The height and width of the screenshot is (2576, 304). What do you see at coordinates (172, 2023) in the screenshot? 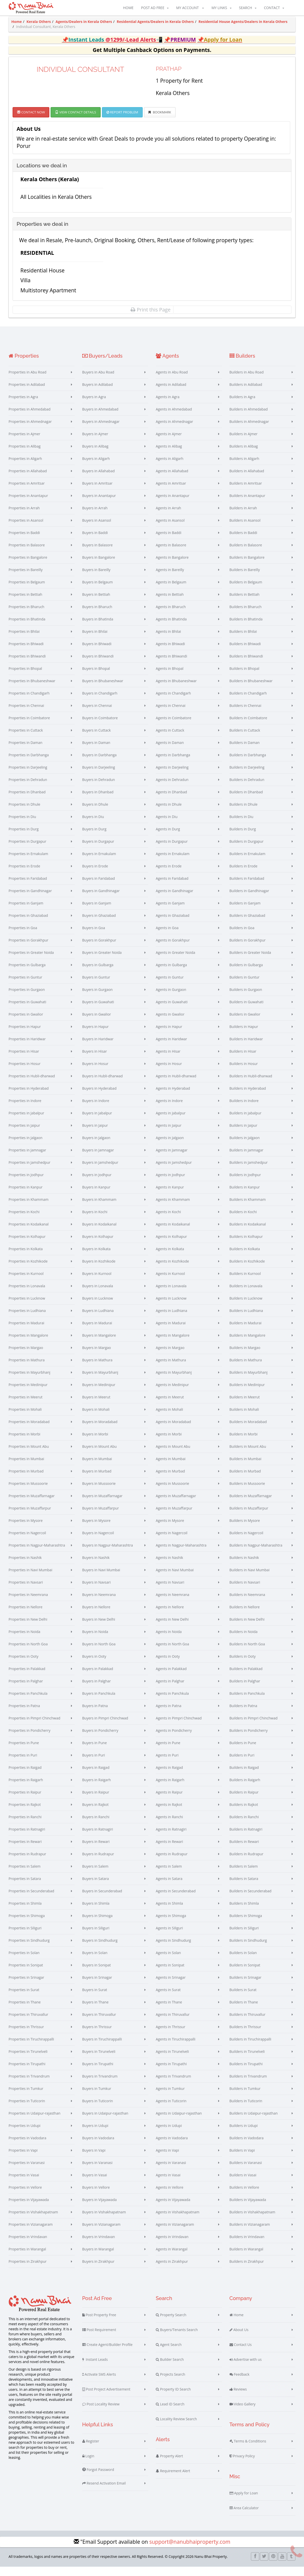
I see `Agents in Thiruvallur` at bounding box center [172, 2023].